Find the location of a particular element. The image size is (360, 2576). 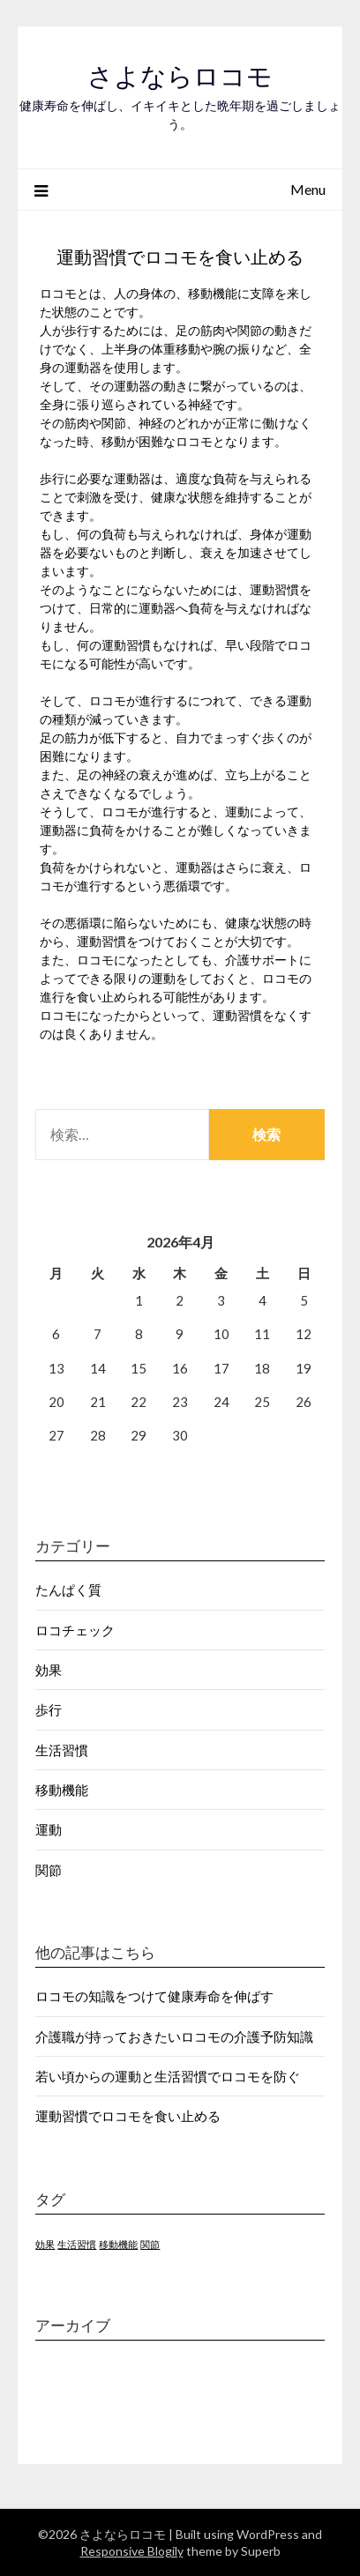

関節 [関節 (1個の項目)] is located at coordinates (150, 2244).